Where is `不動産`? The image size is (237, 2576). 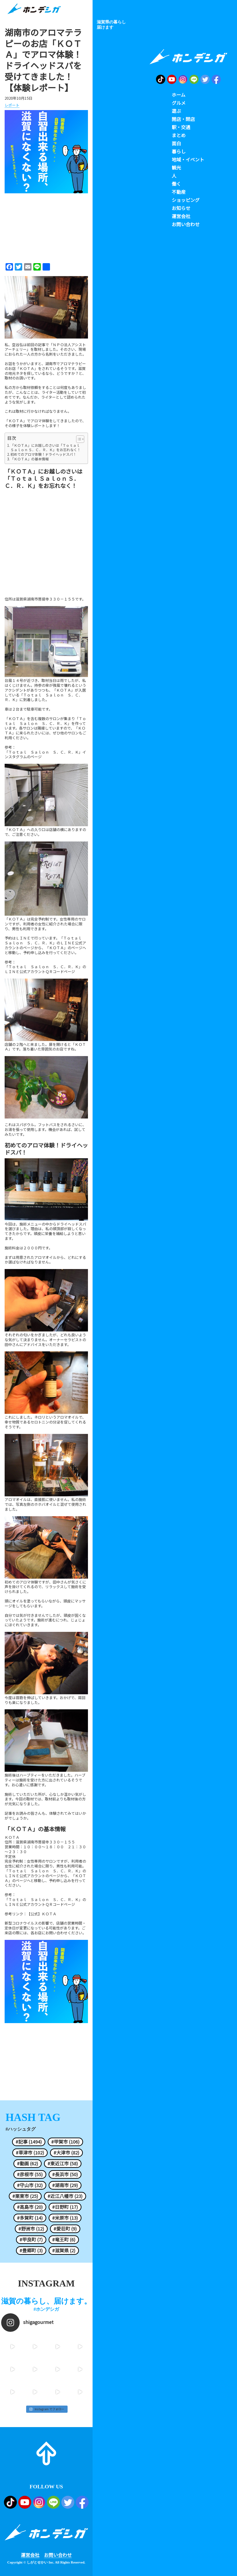 不動産 is located at coordinates (179, 192).